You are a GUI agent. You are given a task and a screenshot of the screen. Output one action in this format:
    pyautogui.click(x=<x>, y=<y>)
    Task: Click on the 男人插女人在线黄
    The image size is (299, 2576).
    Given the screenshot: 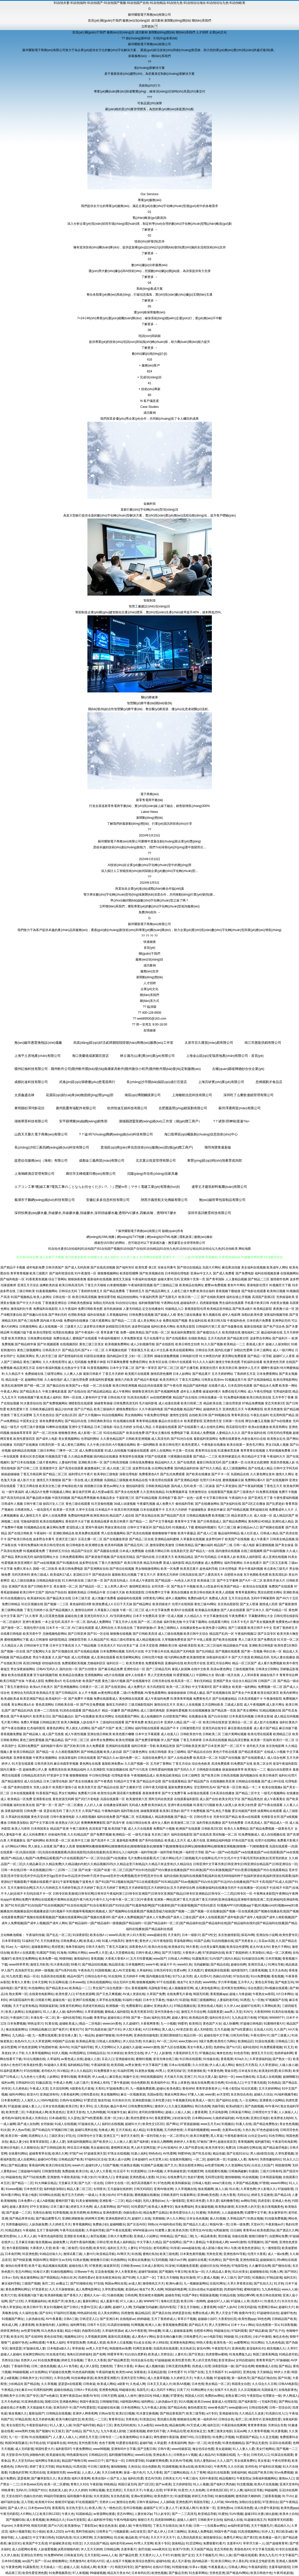 What is the action you would take?
    pyautogui.click(x=40, y=1846)
    